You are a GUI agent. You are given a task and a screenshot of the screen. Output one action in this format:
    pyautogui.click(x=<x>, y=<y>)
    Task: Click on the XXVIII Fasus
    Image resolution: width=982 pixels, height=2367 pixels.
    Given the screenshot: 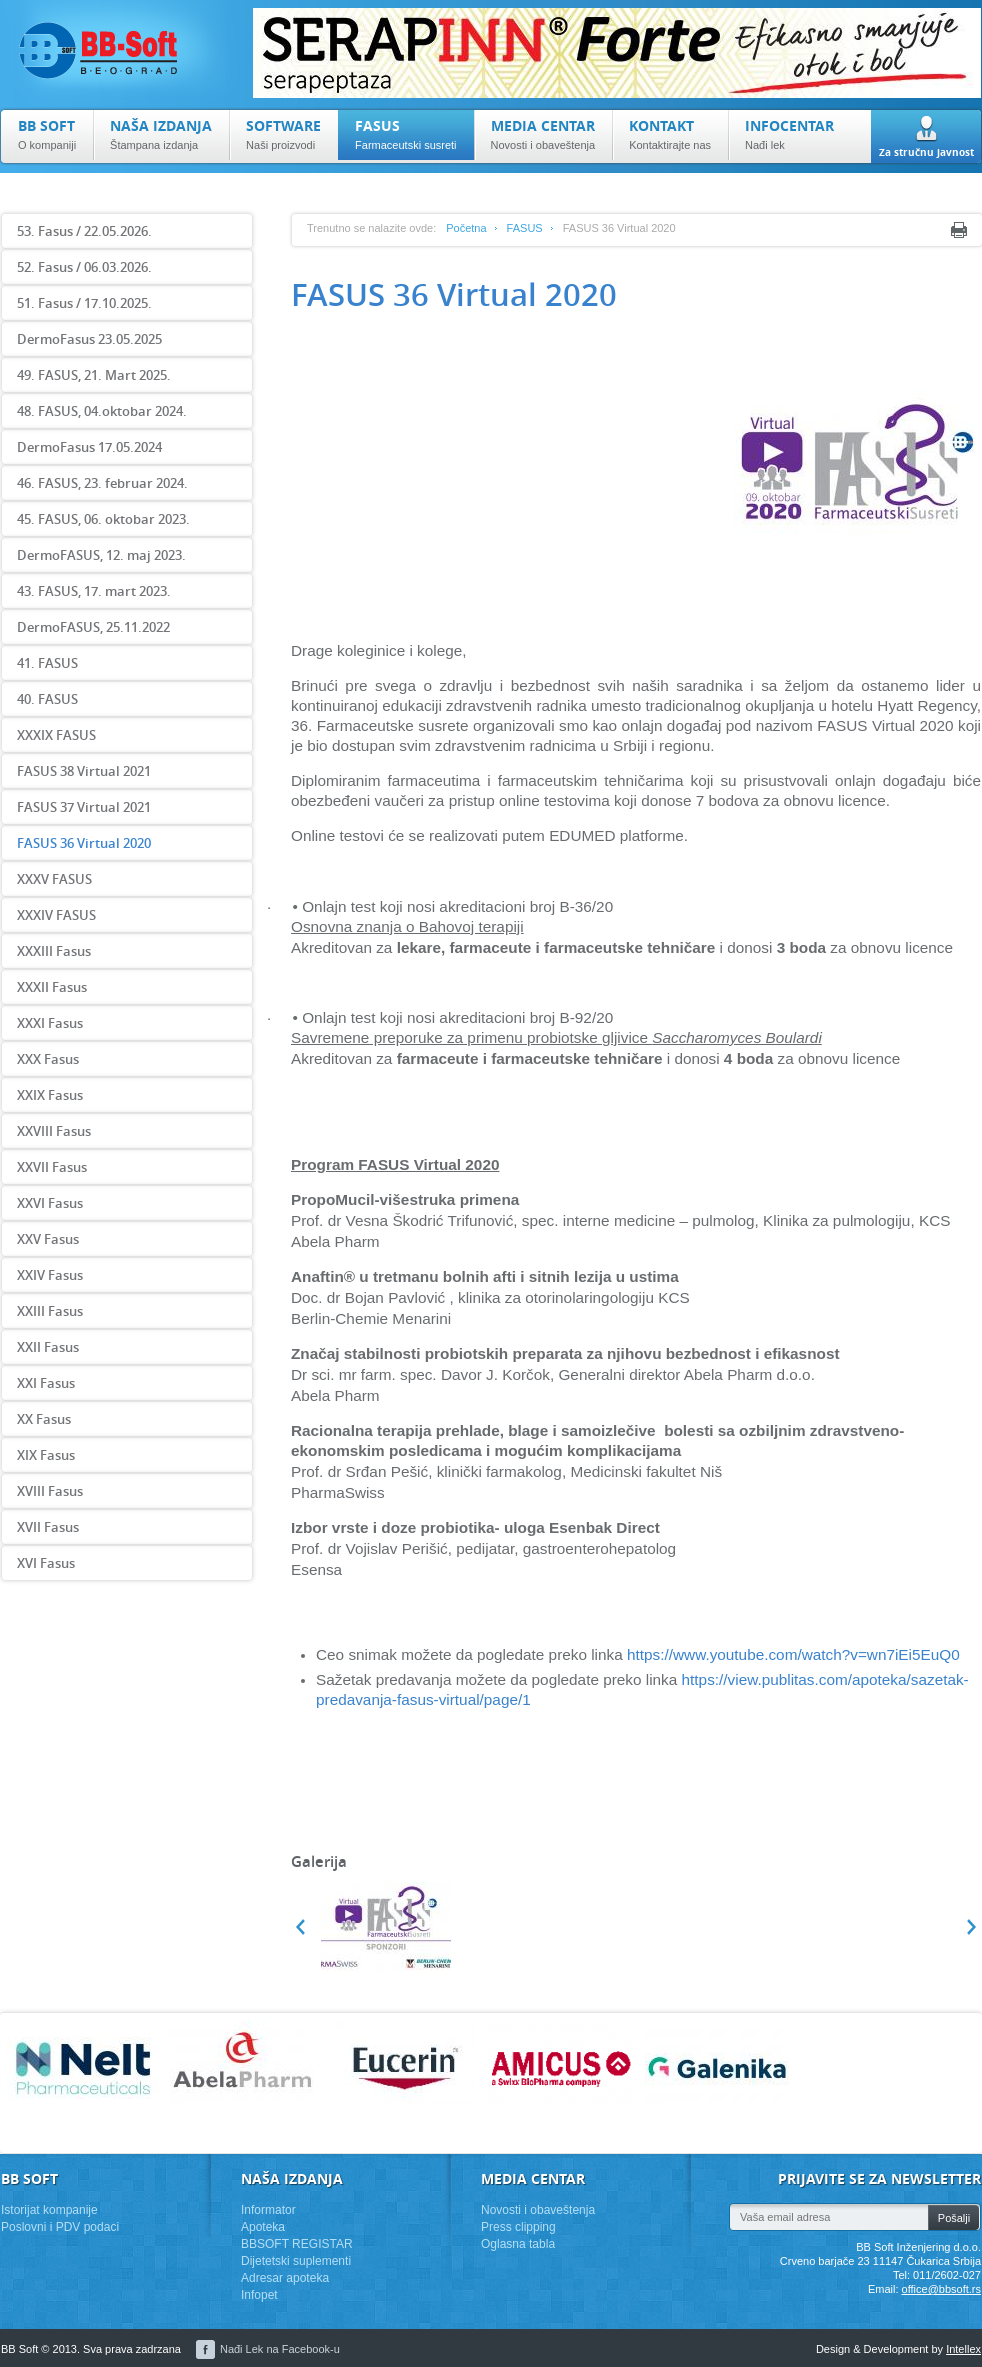 What is the action you would take?
    pyautogui.click(x=54, y=1131)
    